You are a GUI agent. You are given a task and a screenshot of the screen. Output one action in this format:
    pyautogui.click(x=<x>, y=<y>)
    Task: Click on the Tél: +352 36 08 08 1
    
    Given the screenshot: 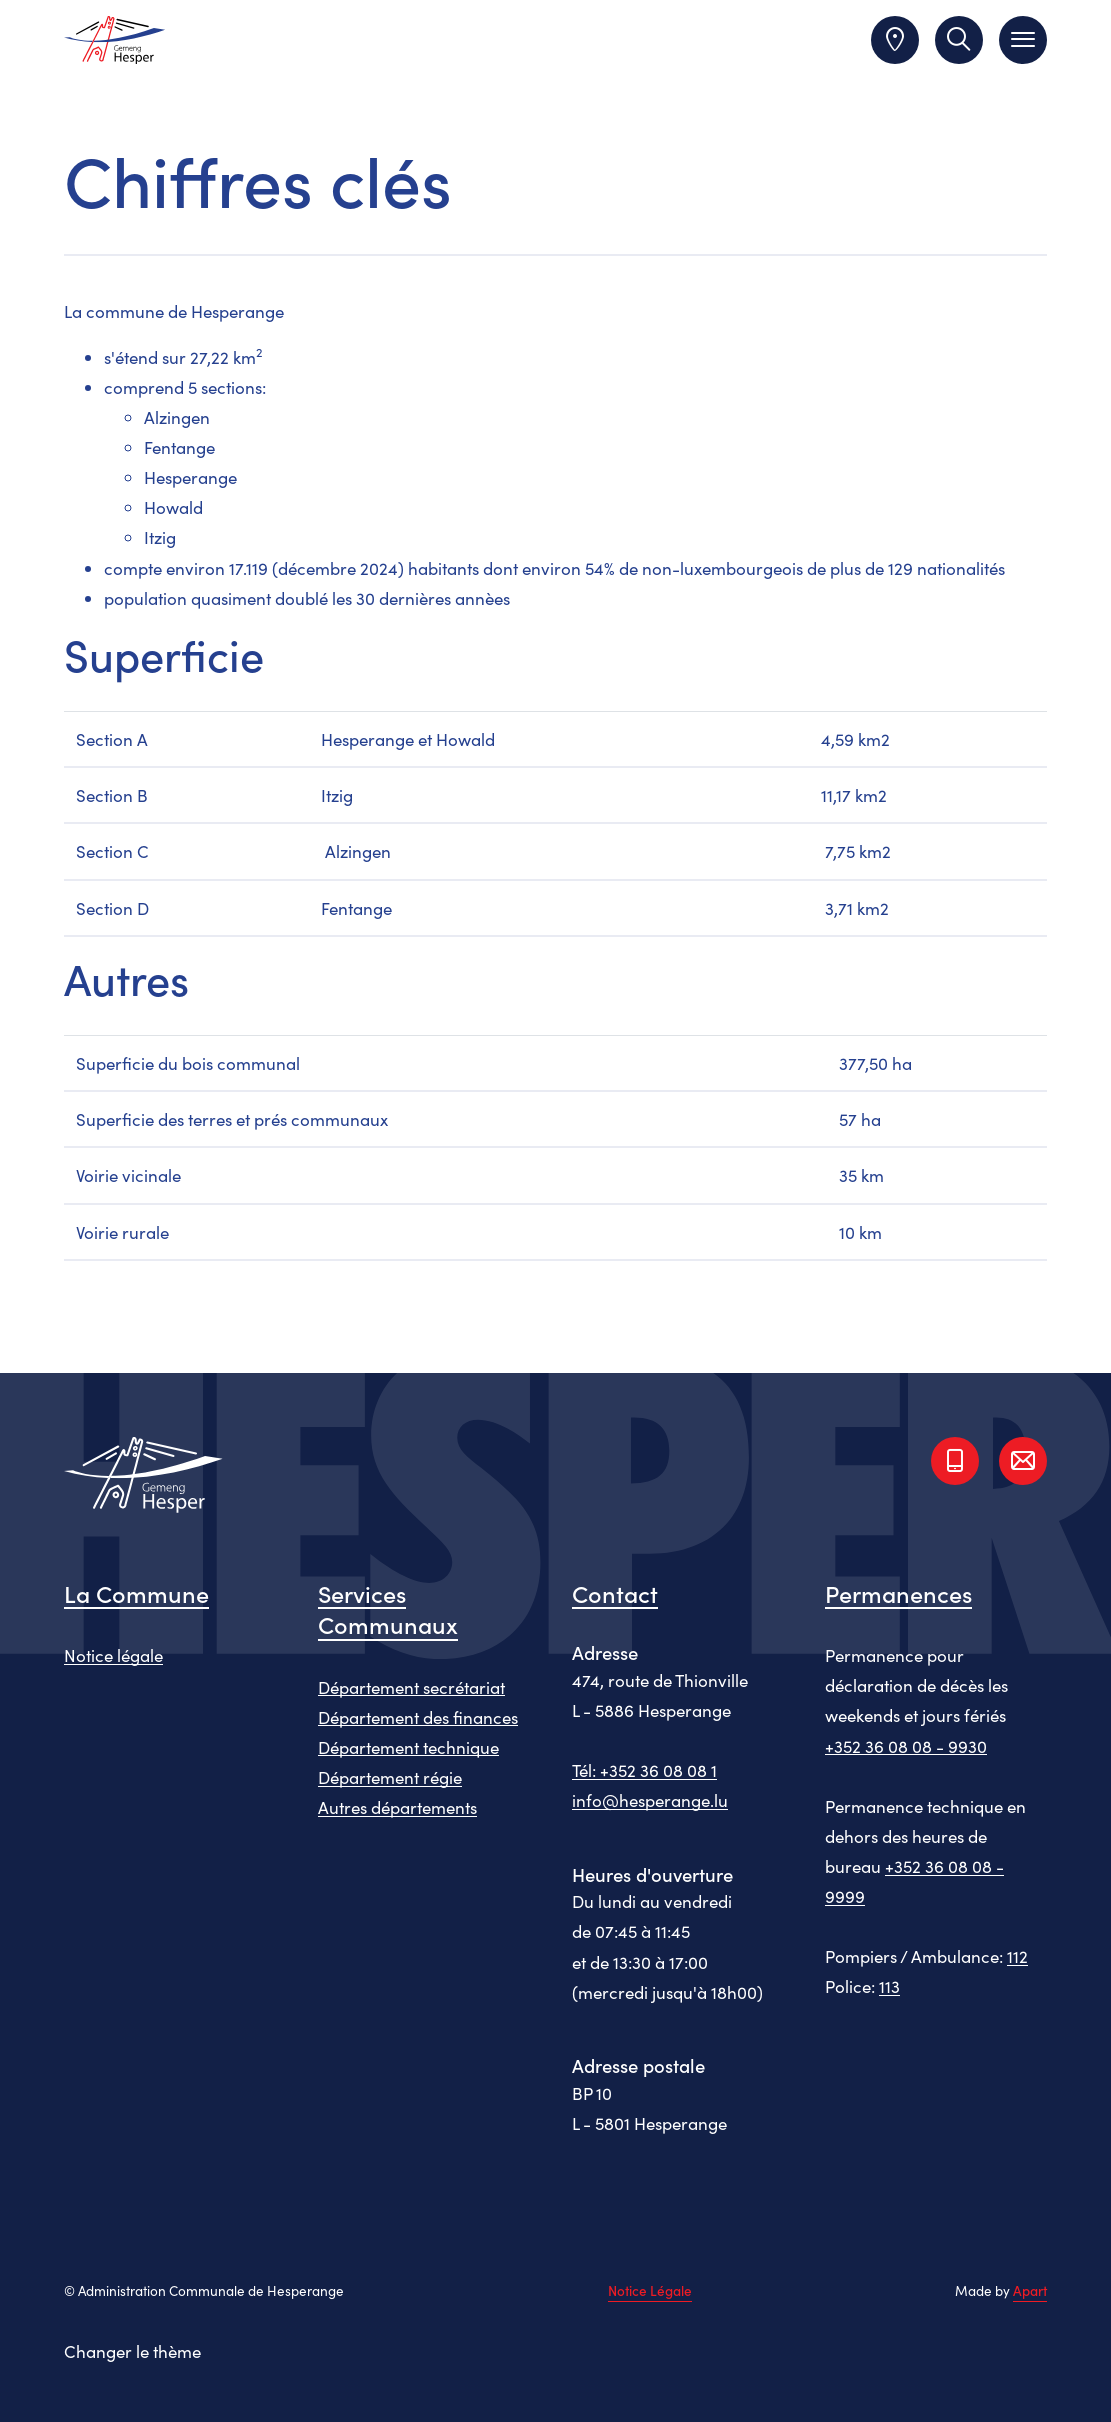 What is the action you would take?
    pyautogui.click(x=644, y=1770)
    